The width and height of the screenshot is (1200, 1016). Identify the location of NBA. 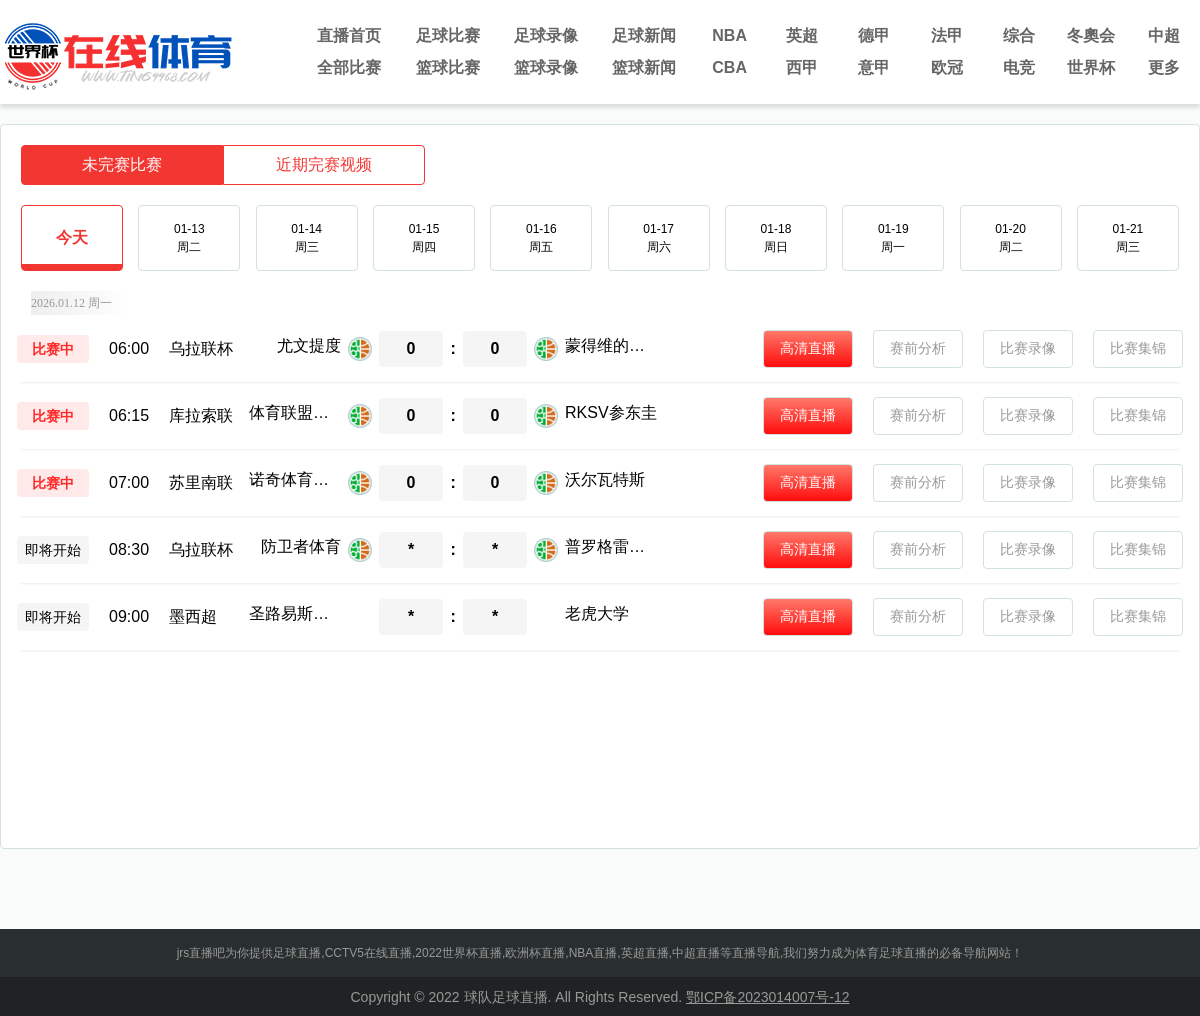
(729, 35).